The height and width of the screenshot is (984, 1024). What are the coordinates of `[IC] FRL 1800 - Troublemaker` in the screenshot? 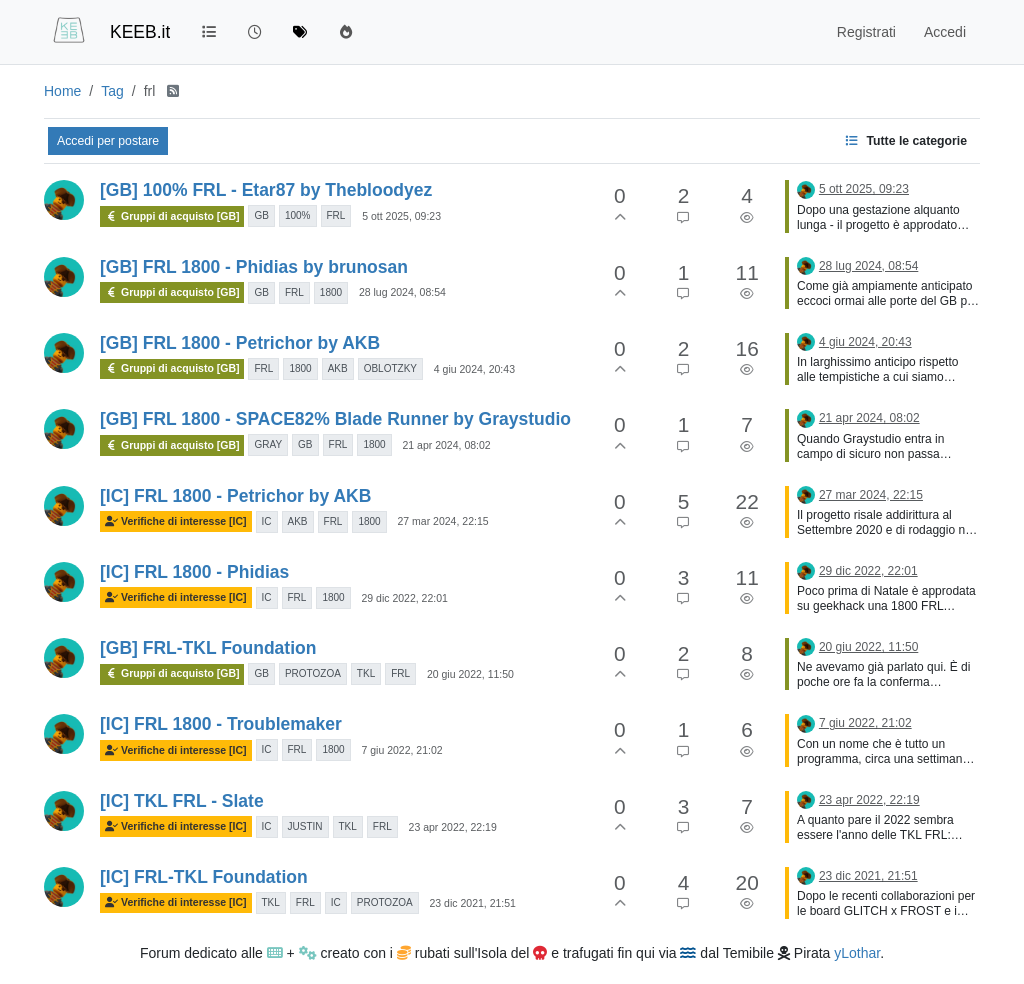 It's located at (221, 724).